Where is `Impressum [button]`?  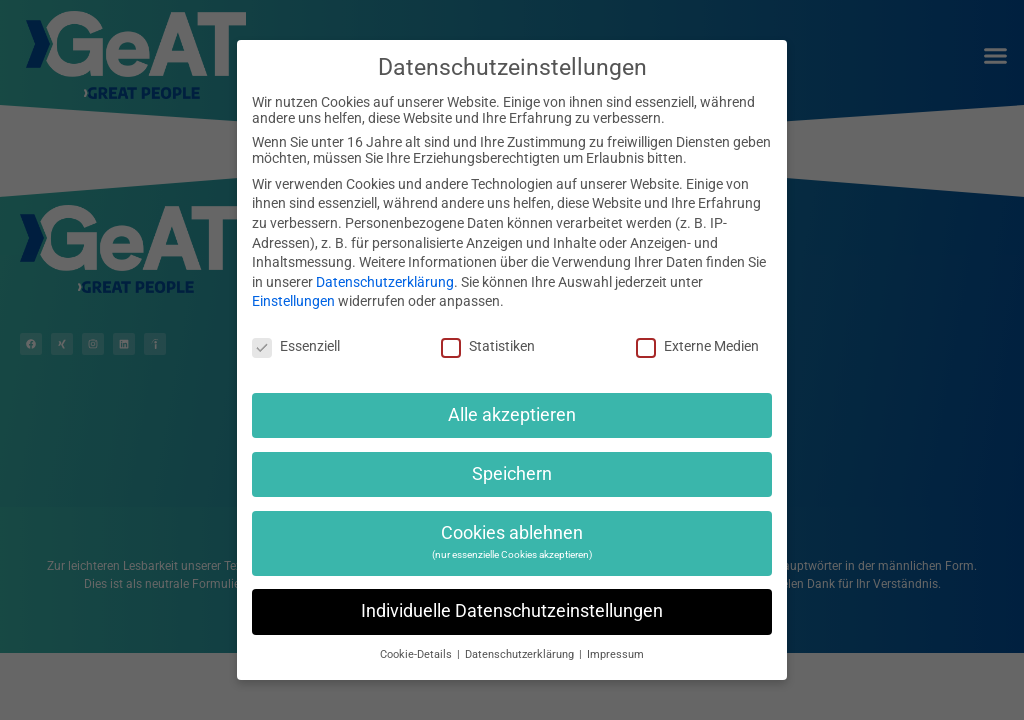
Impressum [button] is located at coordinates (615, 654).